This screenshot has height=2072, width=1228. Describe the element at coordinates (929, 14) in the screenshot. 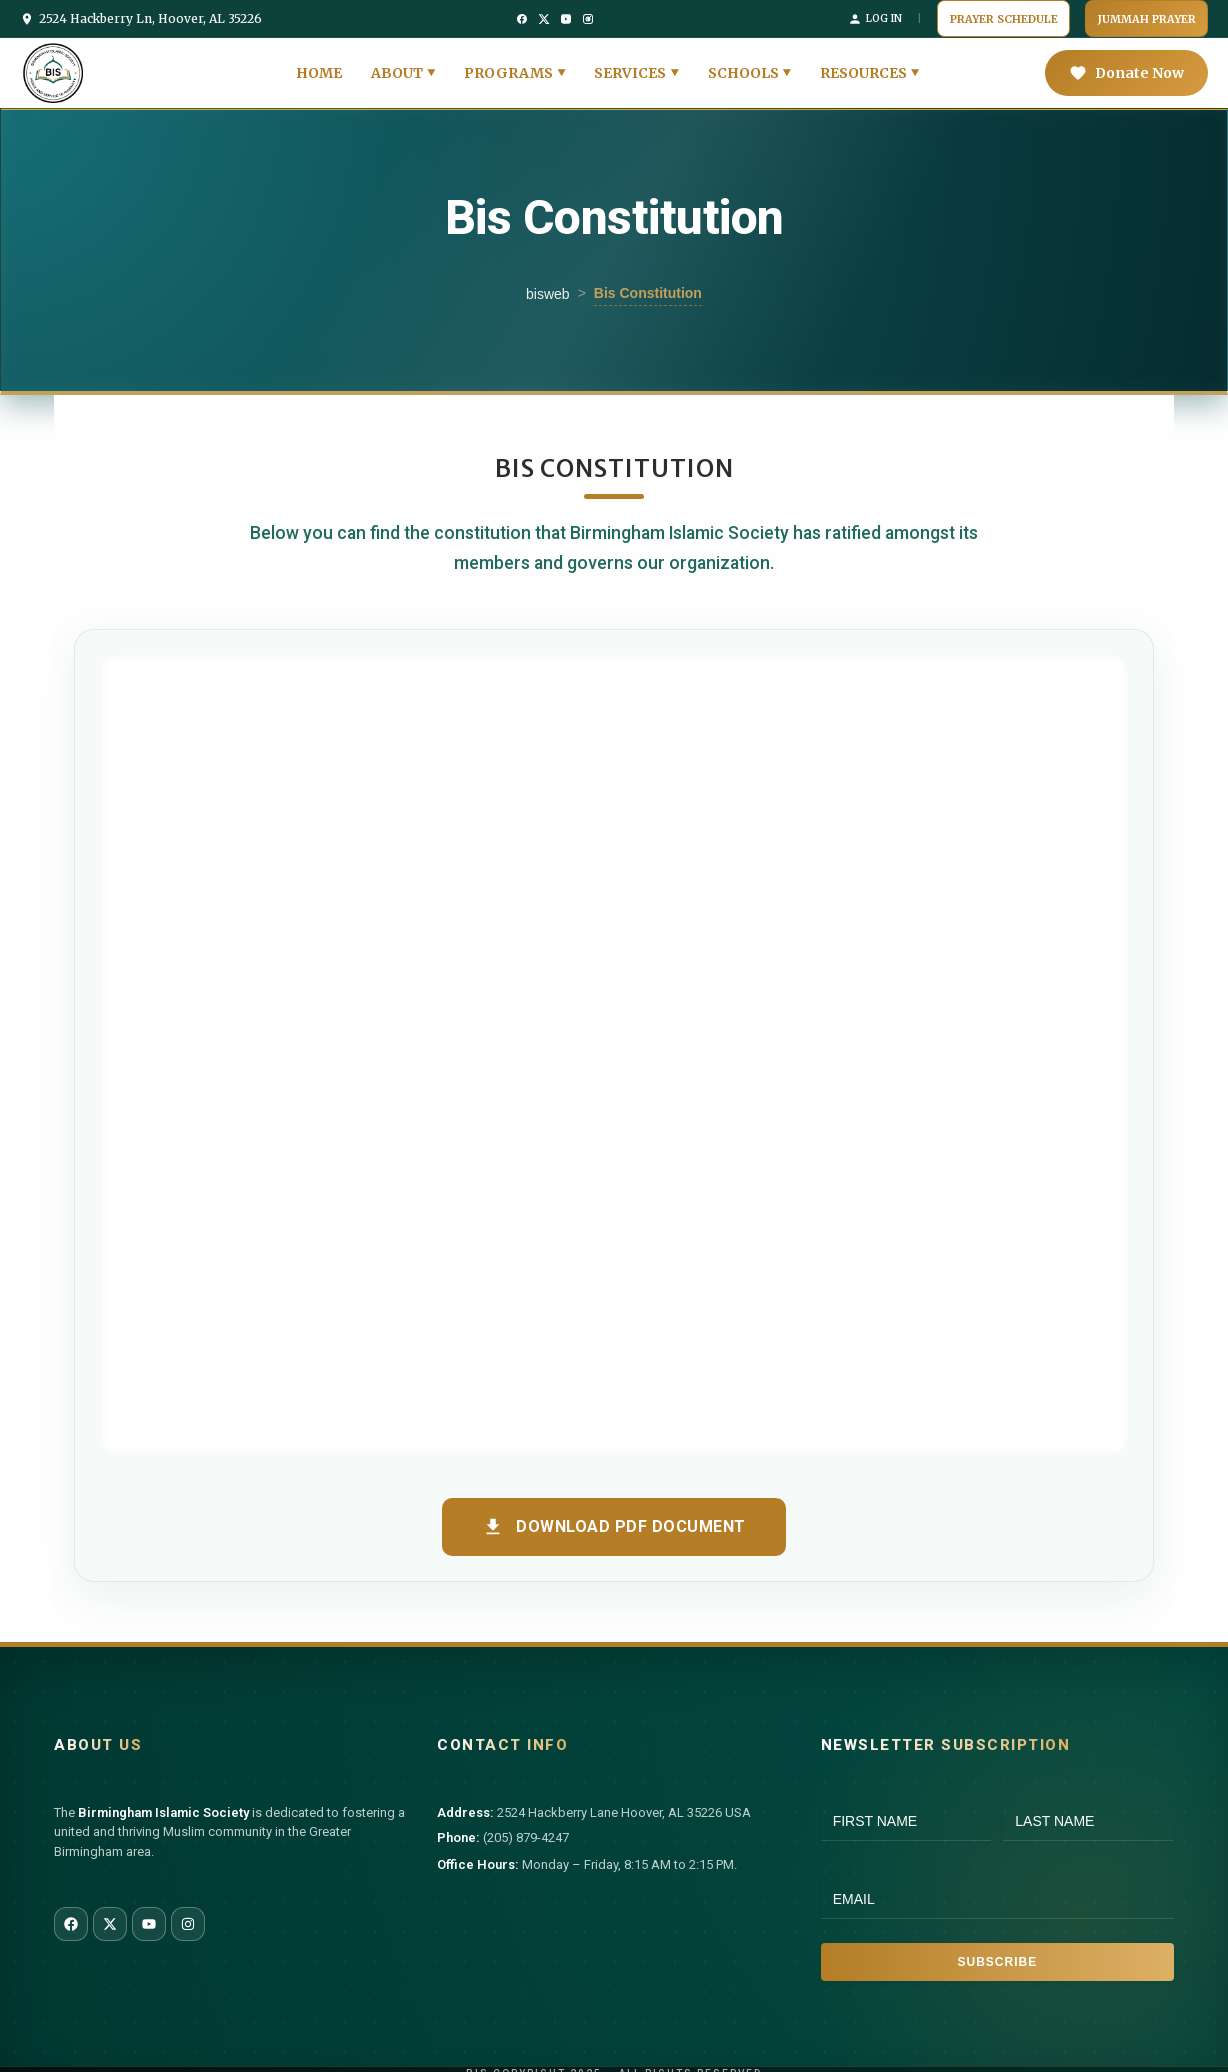

I see `Log In` at that location.